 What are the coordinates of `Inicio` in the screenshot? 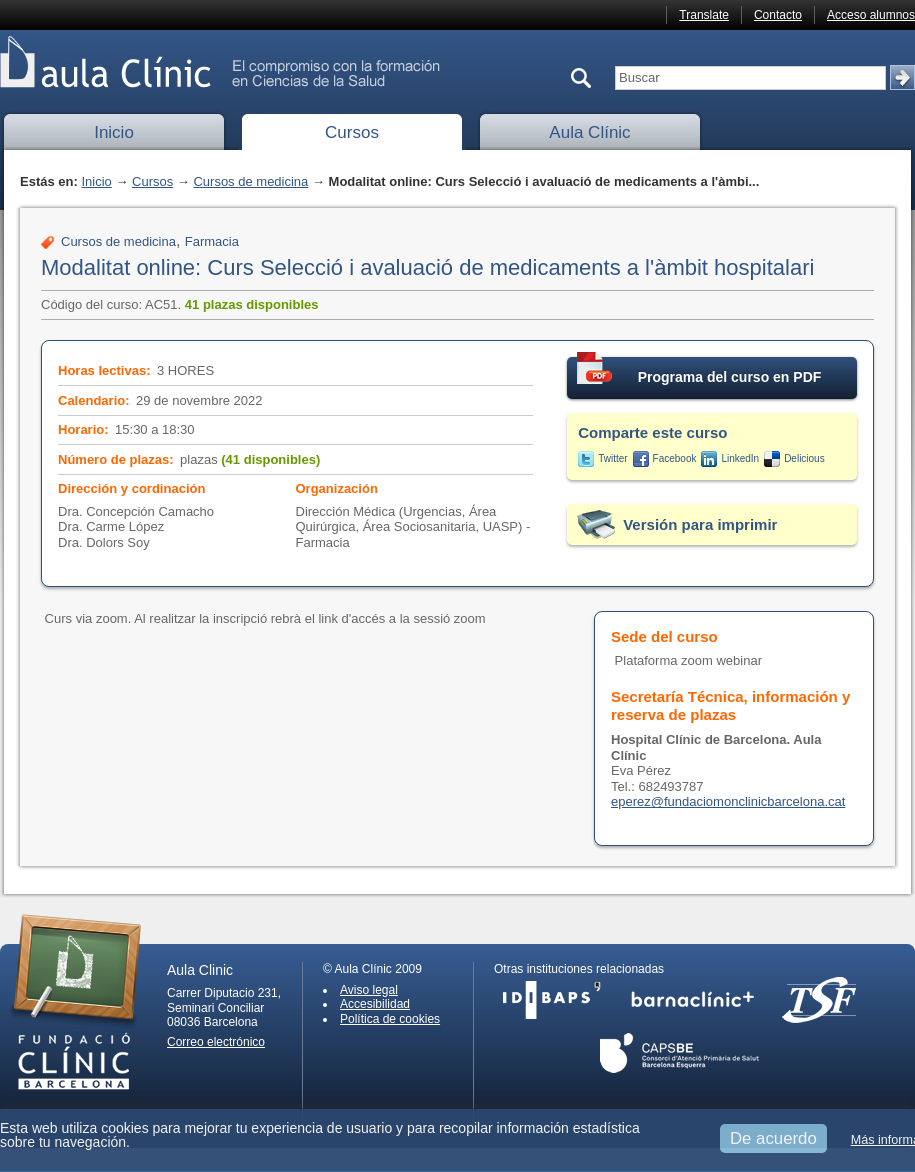 It's located at (114, 132).